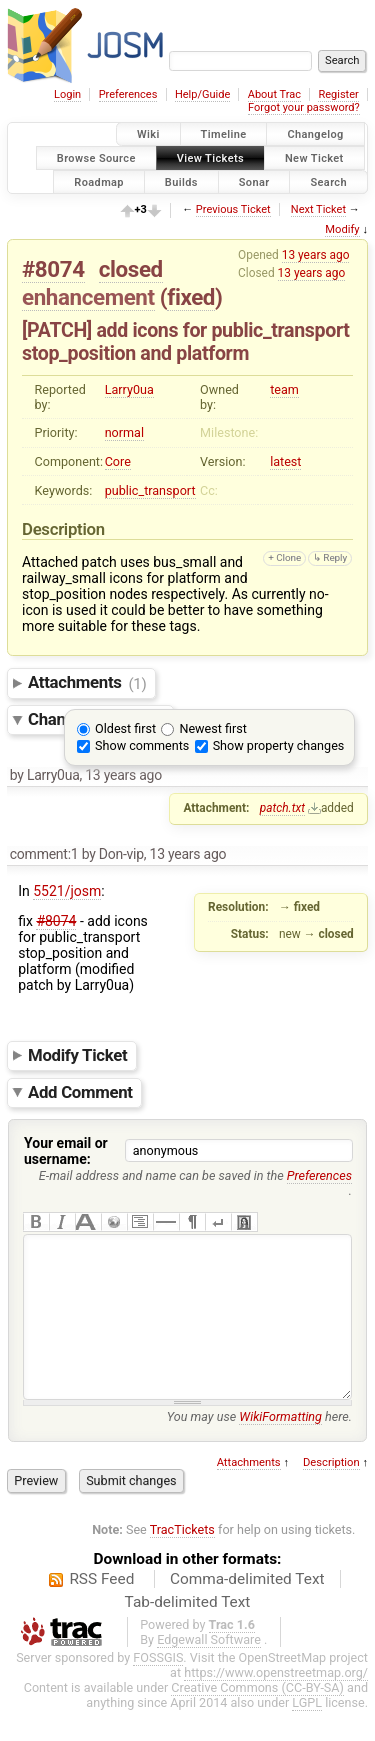 The width and height of the screenshot is (375, 1741). I want to click on Core, so click(118, 461).